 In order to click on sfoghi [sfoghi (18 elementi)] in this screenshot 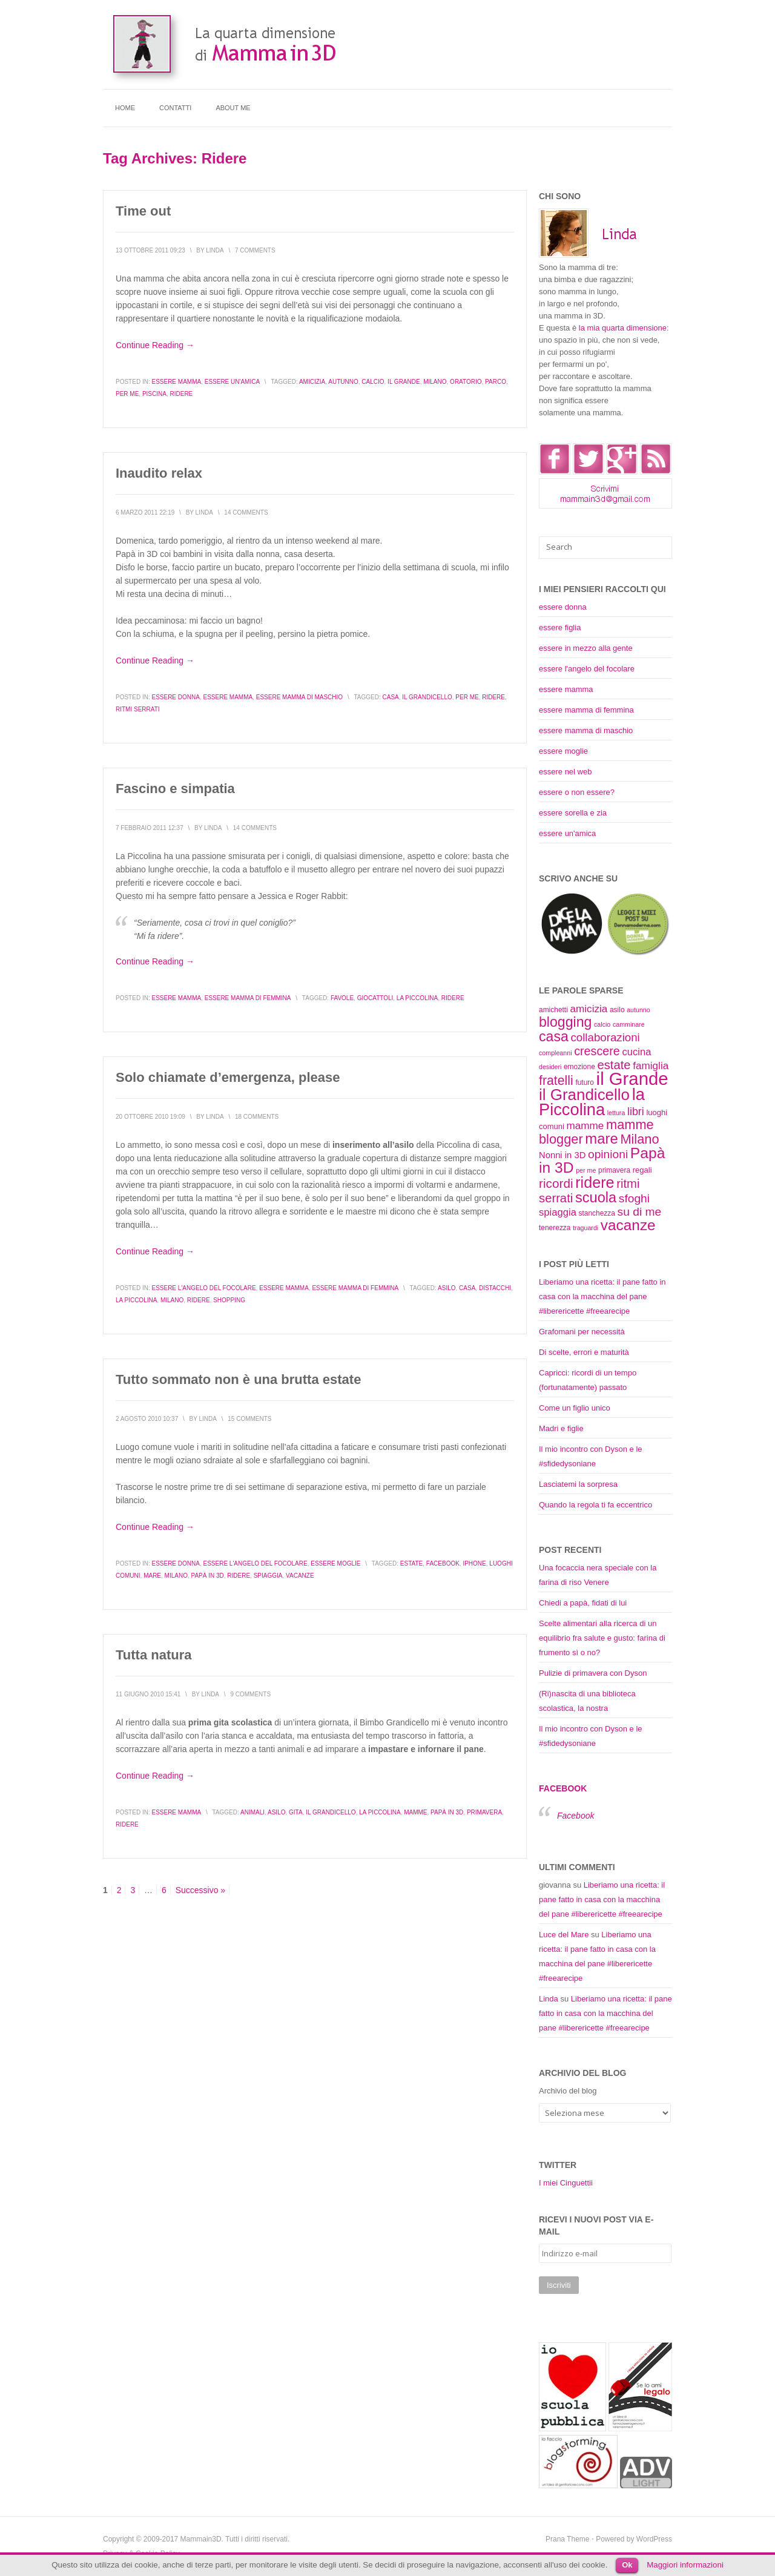, I will do `click(634, 1198)`.